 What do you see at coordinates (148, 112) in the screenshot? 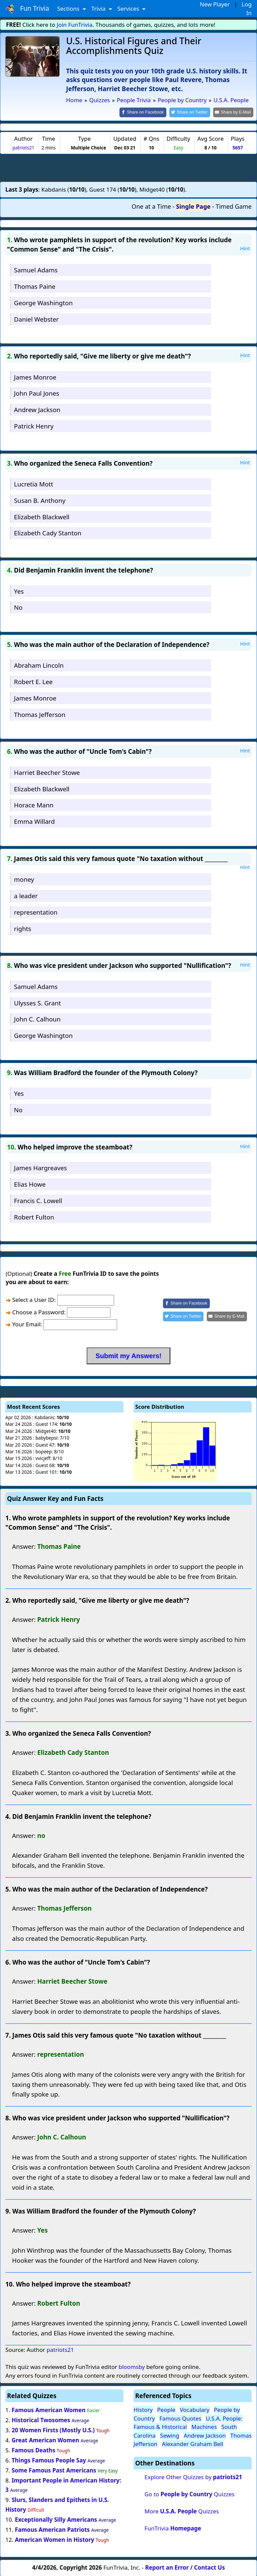
I see `[Share on Facebook]` at bounding box center [148, 112].